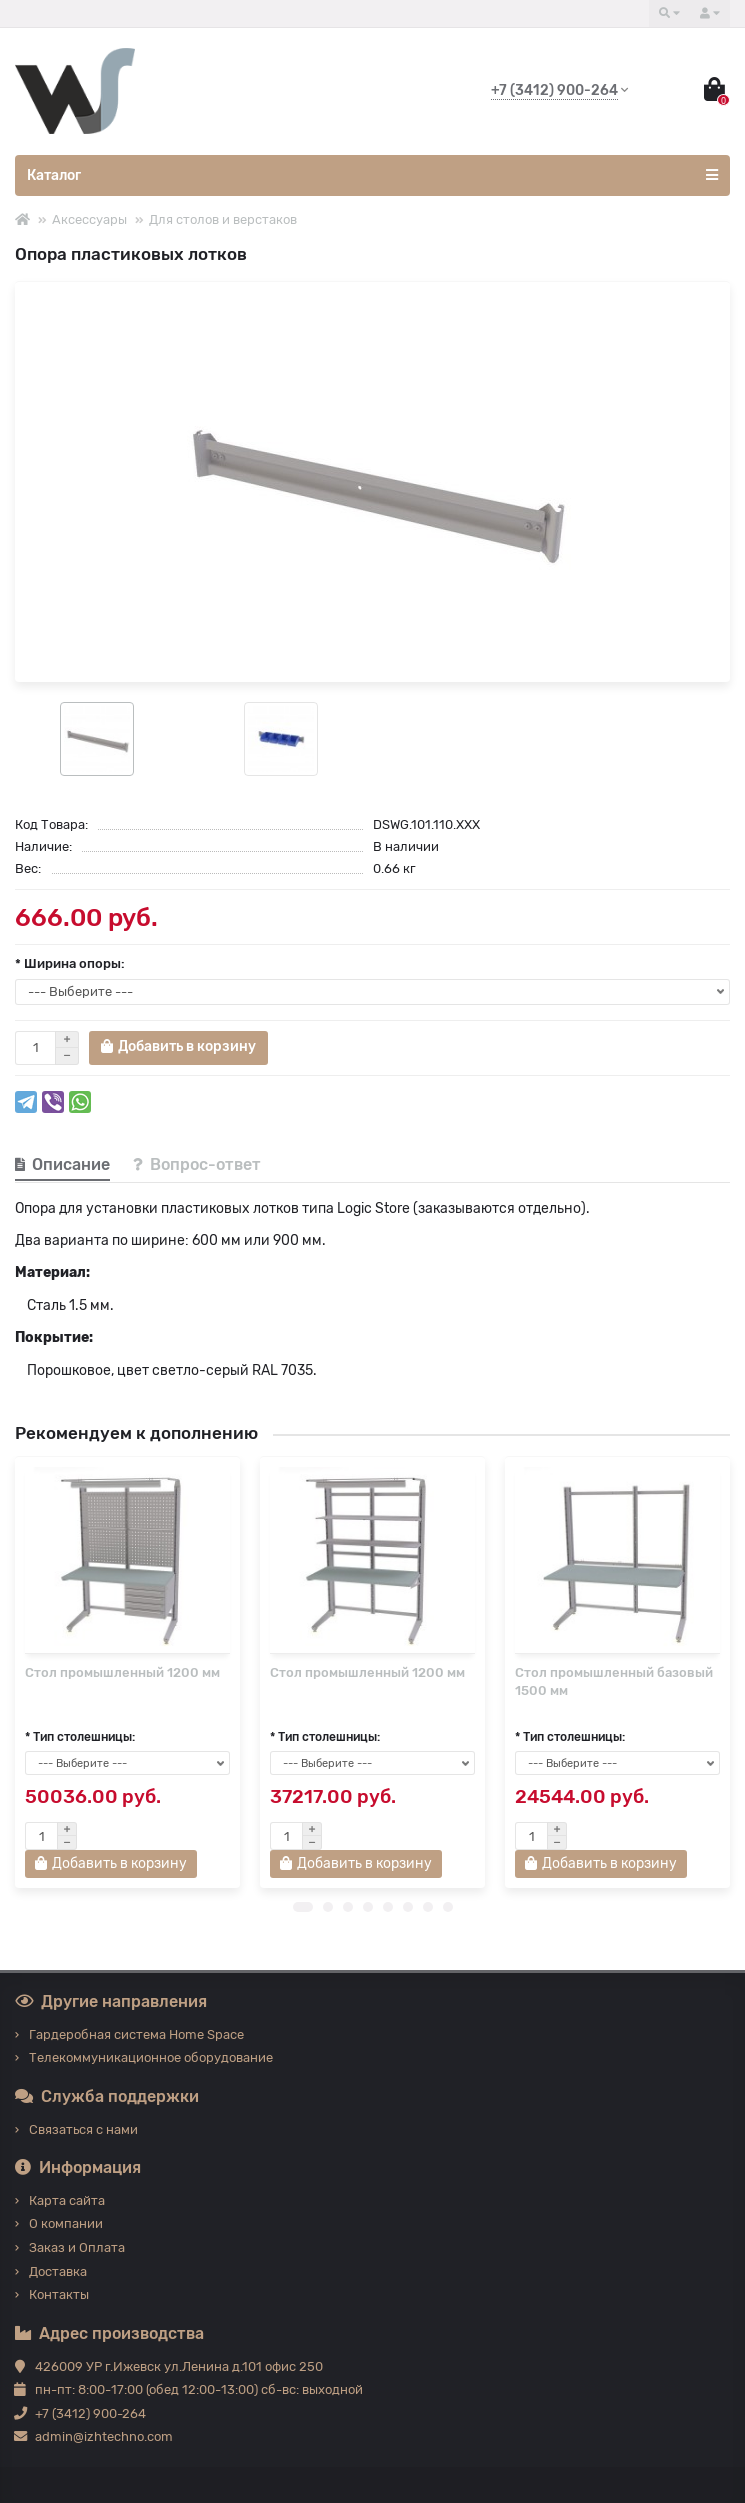 The image size is (745, 2503). I want to click on Вопрос-ответ, so click(197, 1164).